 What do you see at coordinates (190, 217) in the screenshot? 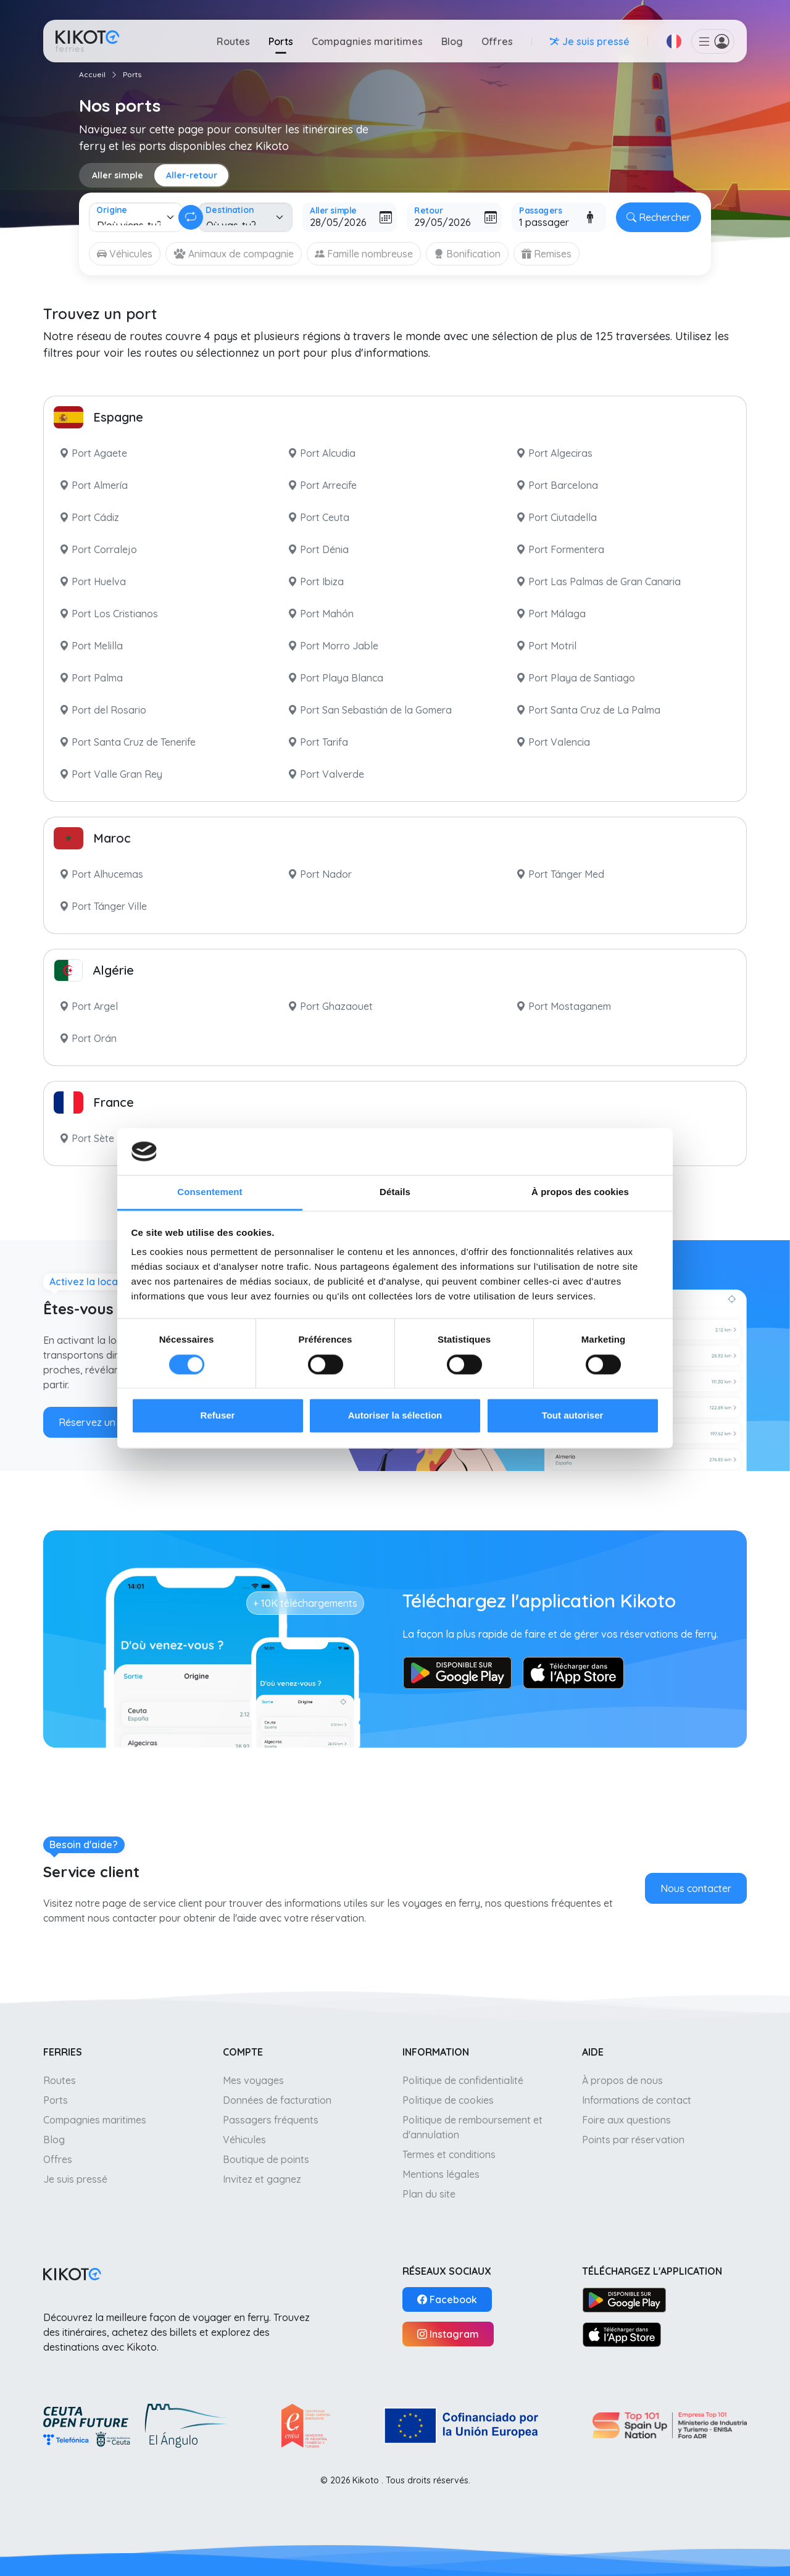
I see `[Changer aller-retour]` at bounding box center [190, 217].